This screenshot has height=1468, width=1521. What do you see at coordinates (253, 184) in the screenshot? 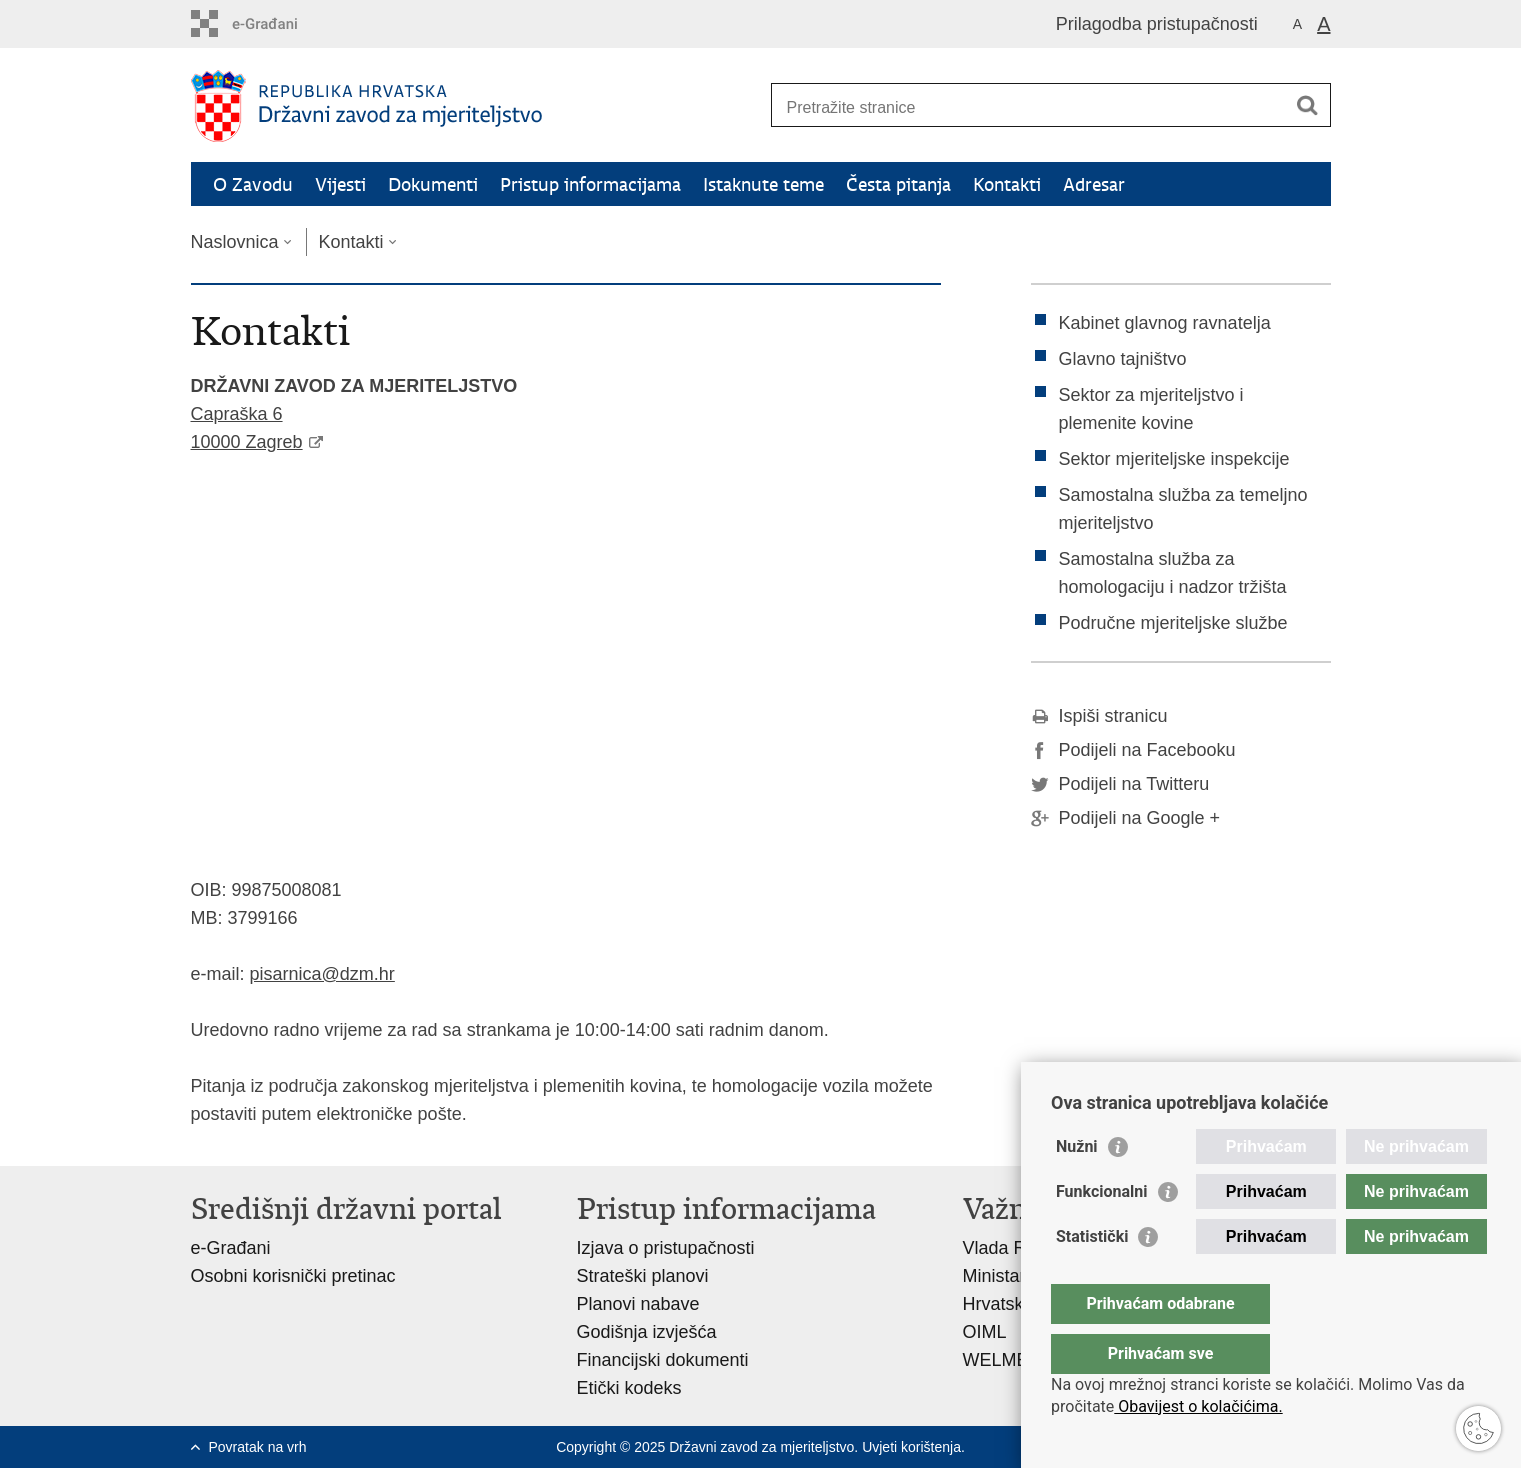
I see `O Zavodu` at bounding box center [253, 184].